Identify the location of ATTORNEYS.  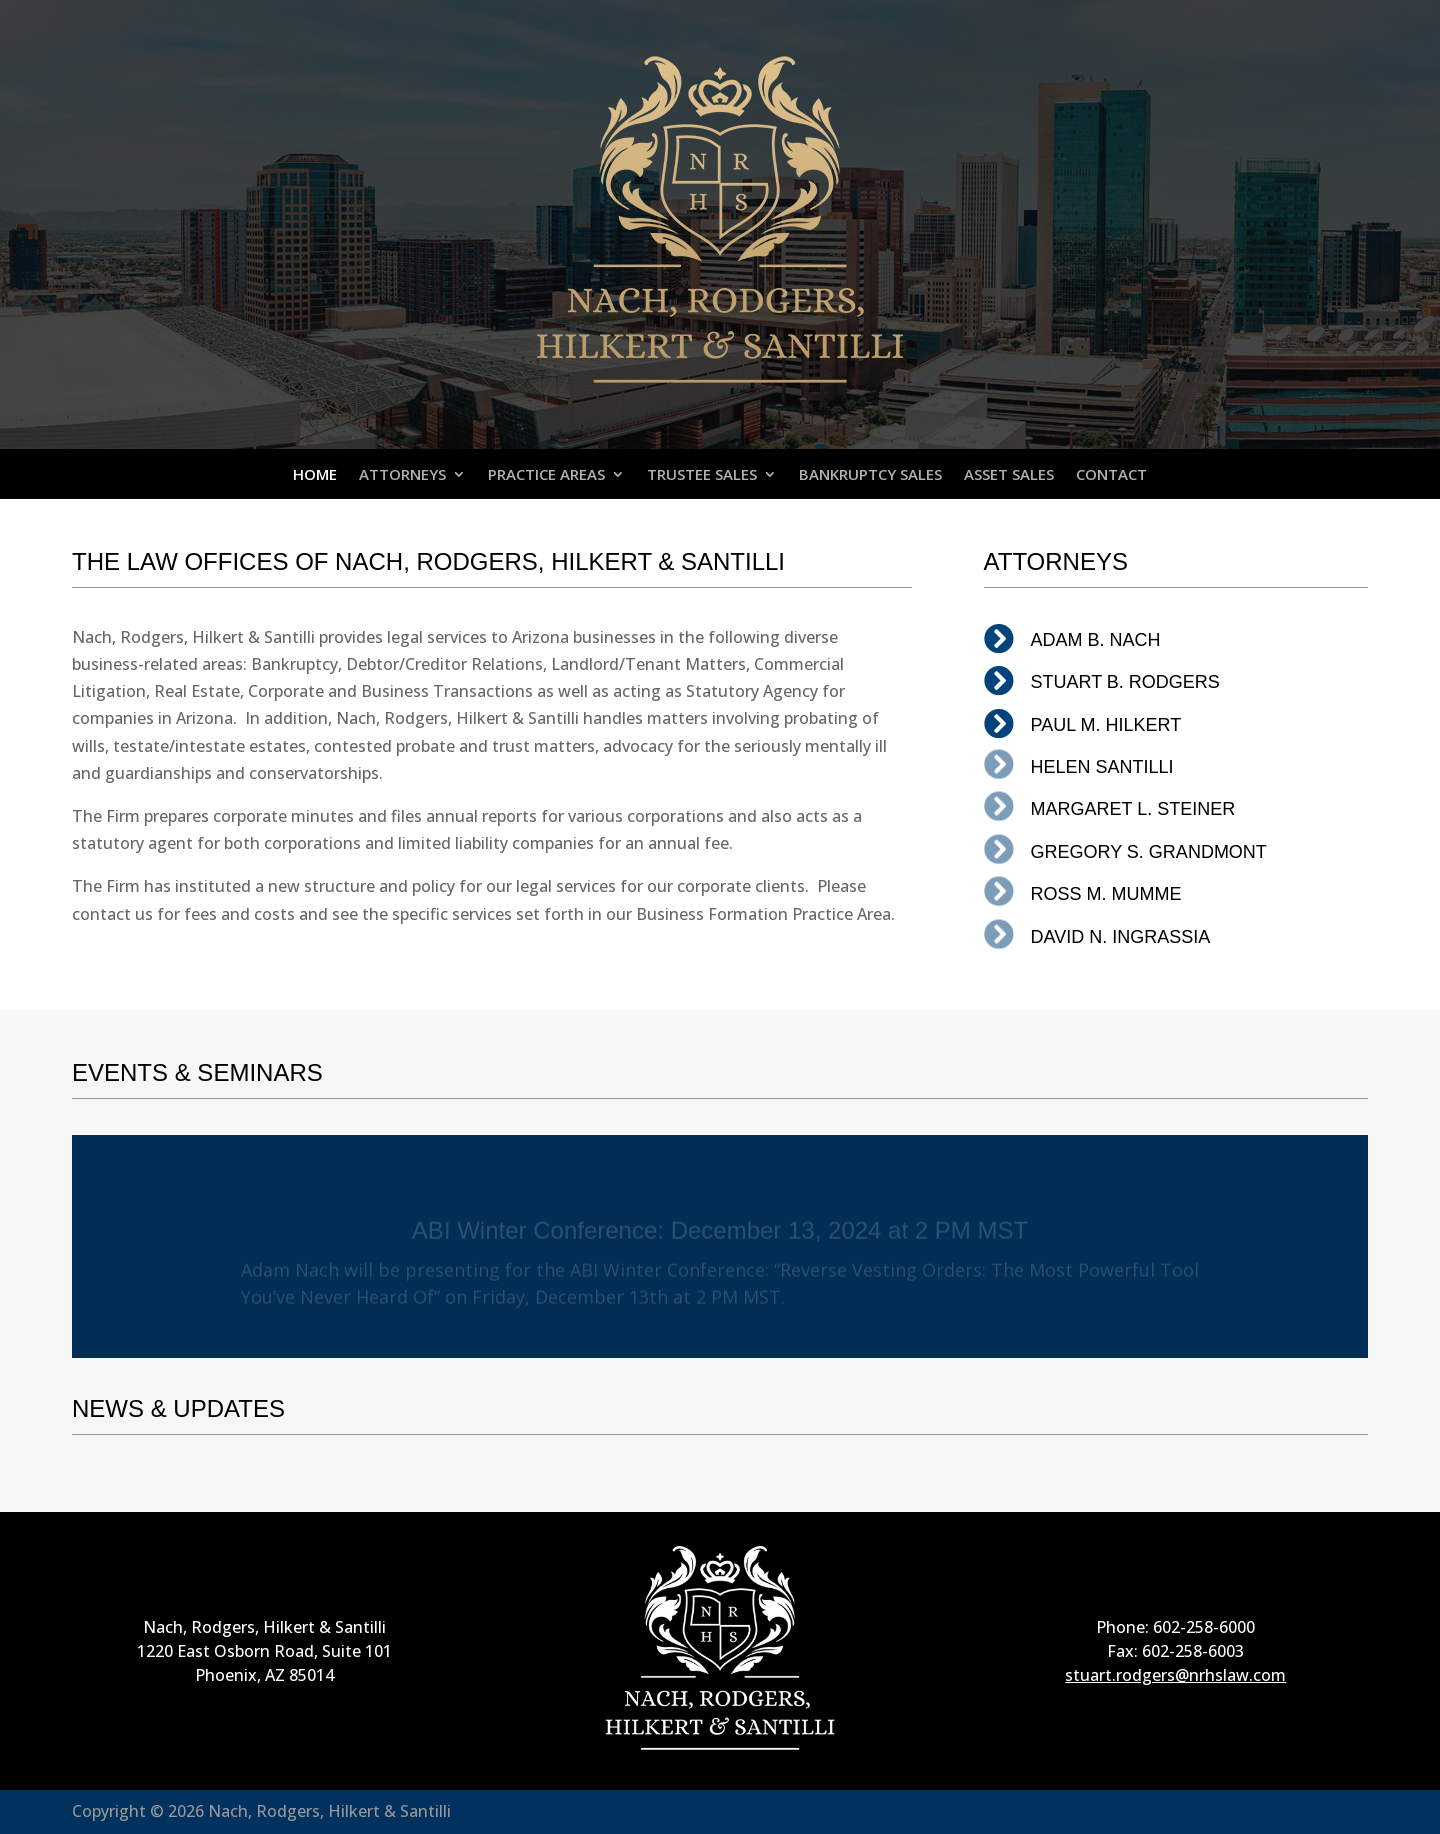
(402, 475).